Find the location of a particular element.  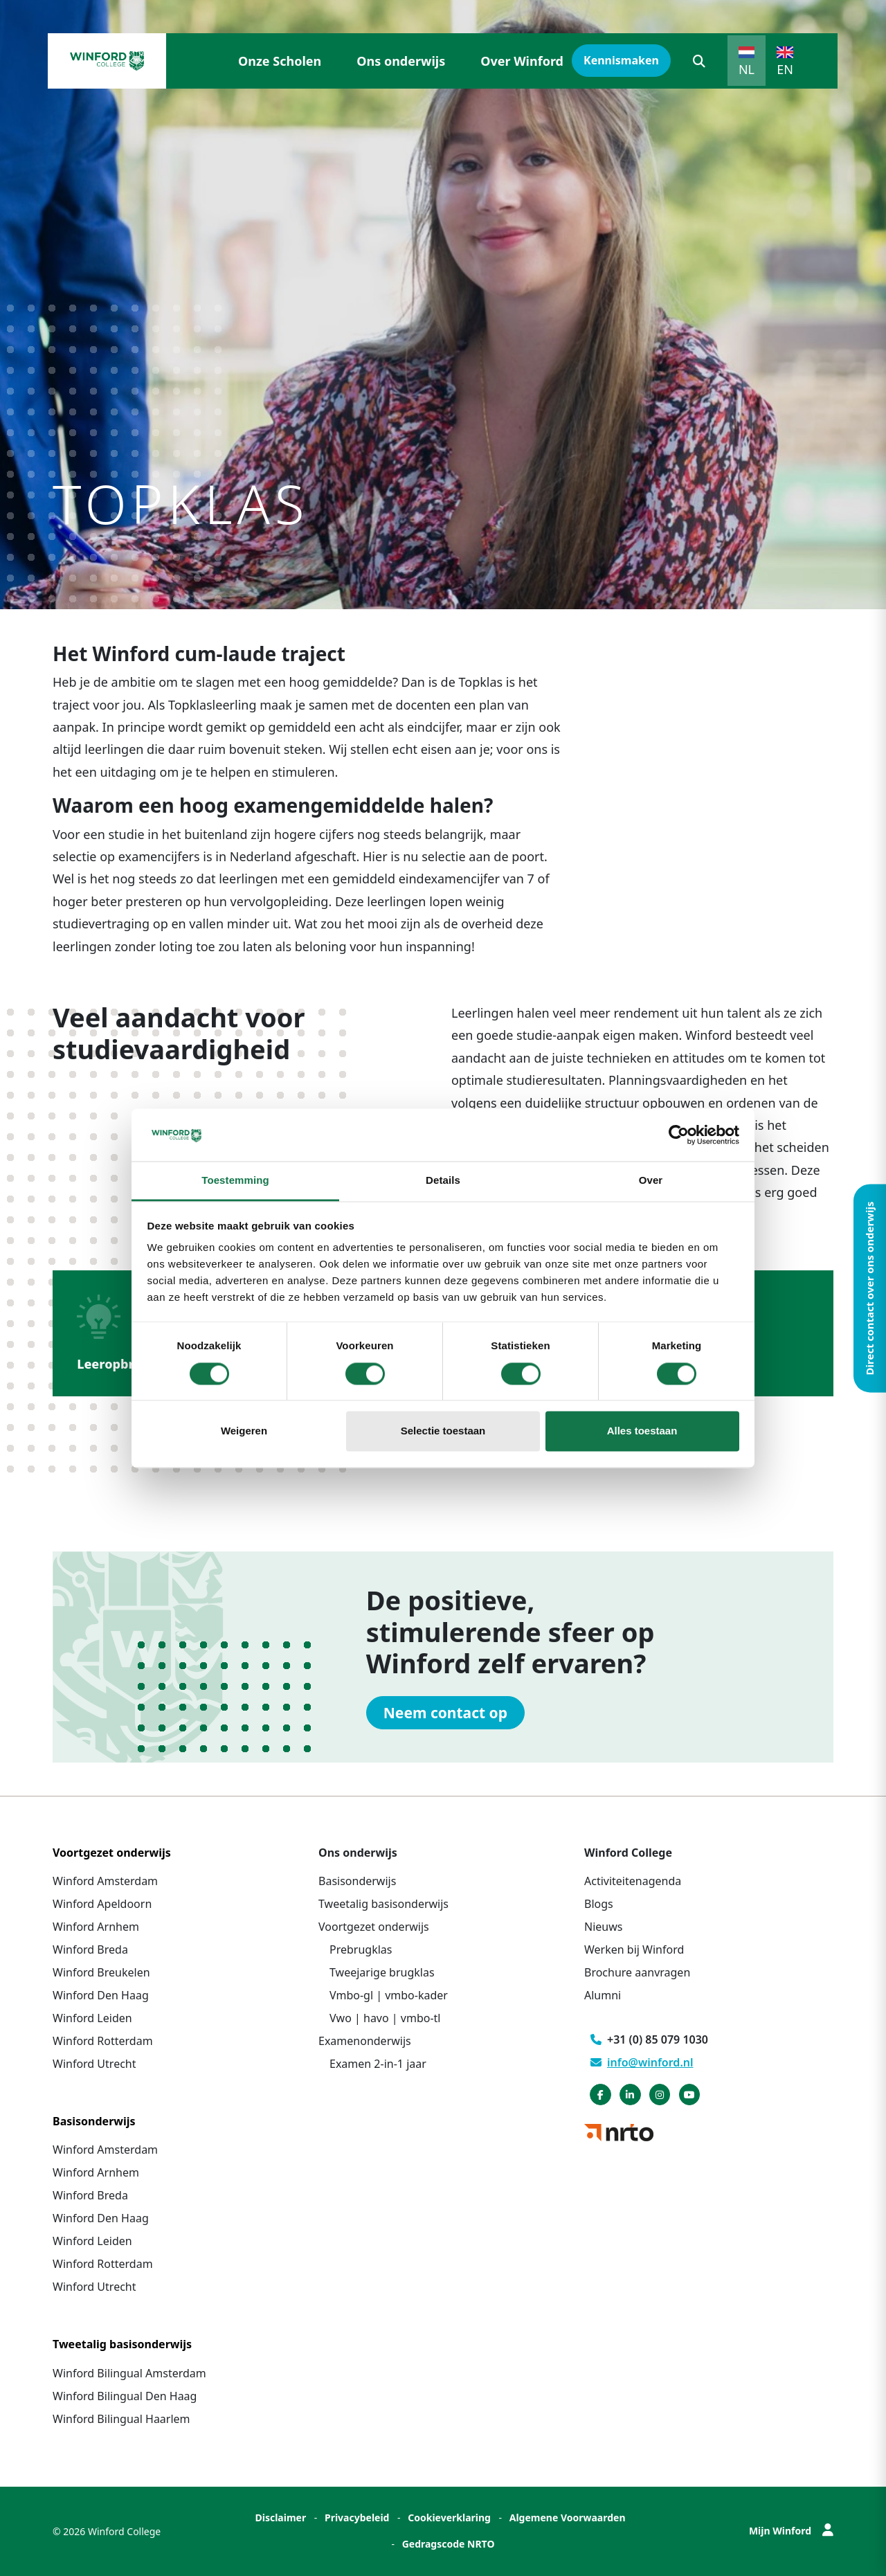

[Cookiebot van Usercentrics - opent in een nieuw venster] is located at coordinates (678, 1134).